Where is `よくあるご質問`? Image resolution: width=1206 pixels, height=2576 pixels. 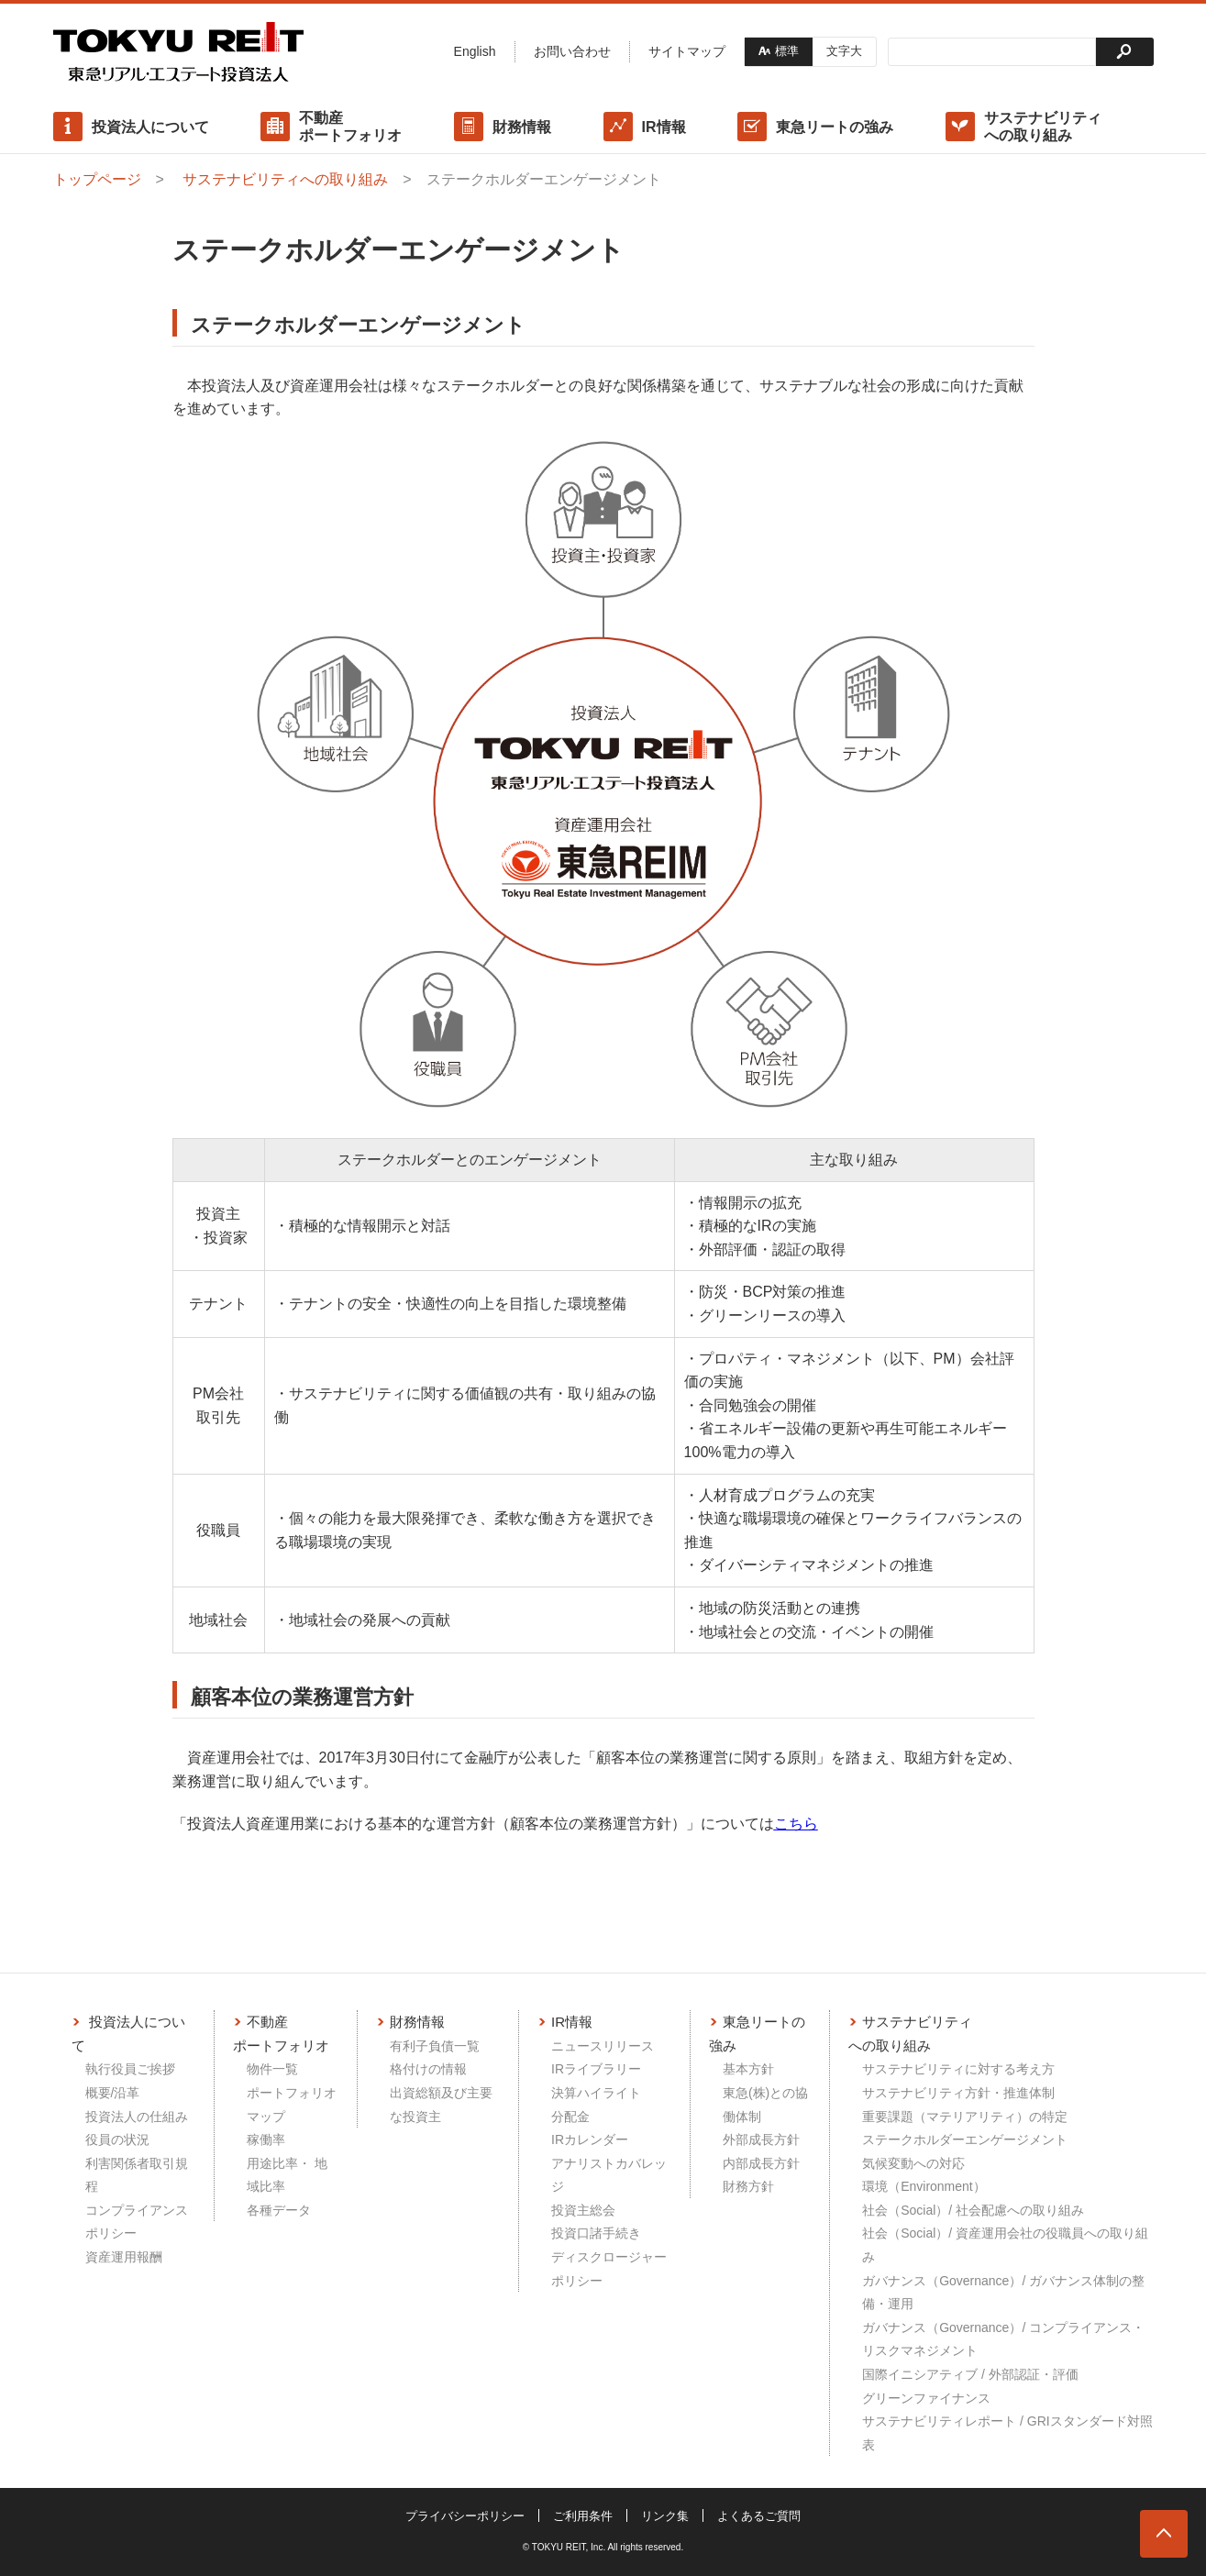 よくあるご質問 is located at coordinates (759, 2516).